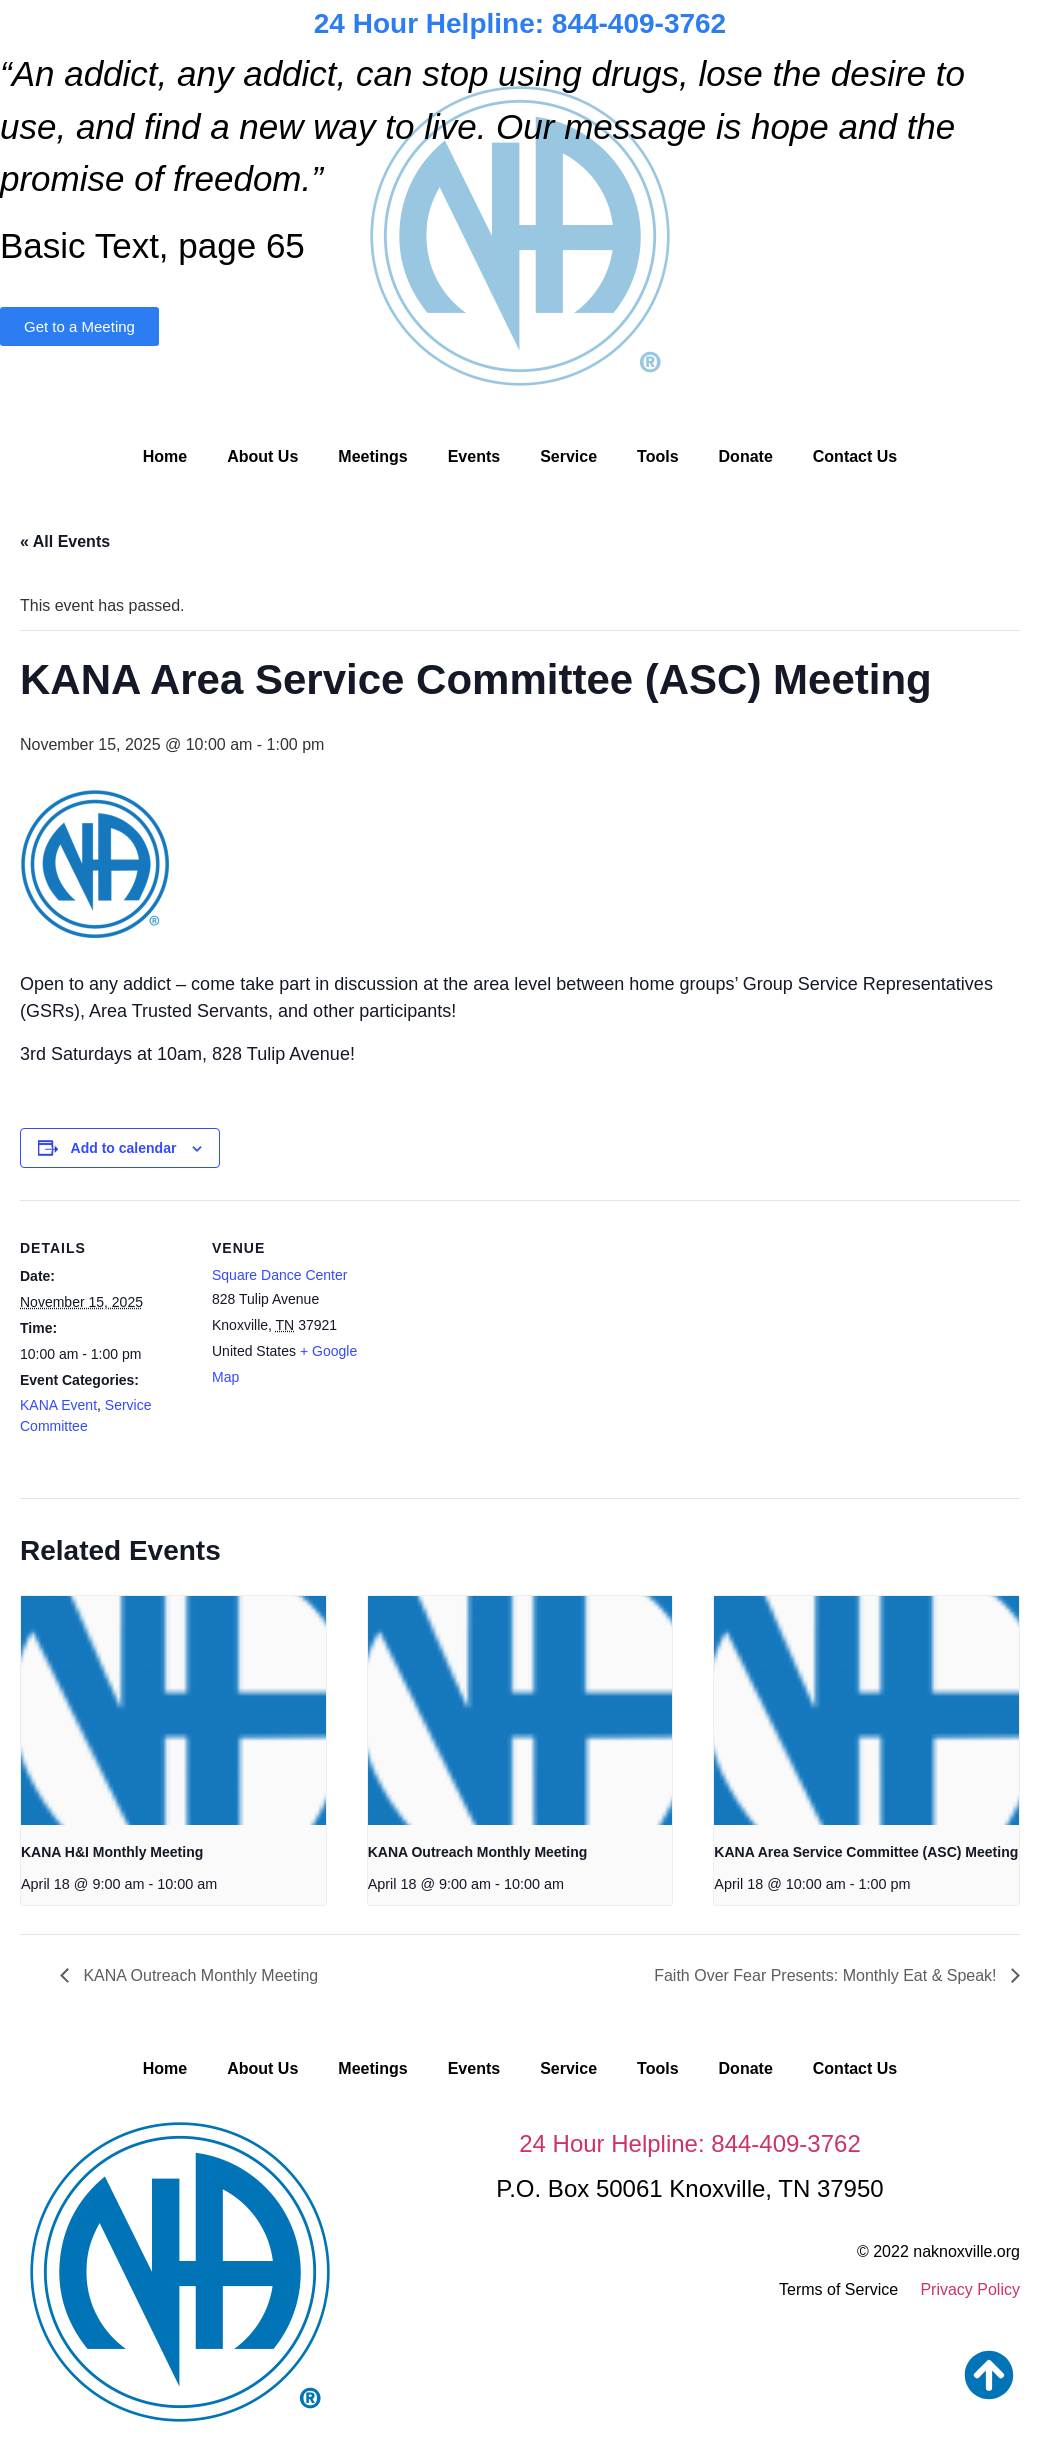 This screenshot has width=1040, height=2442. Describe the element at coordinates (262, 456) in the screenshot. I see `About Us` at that location.